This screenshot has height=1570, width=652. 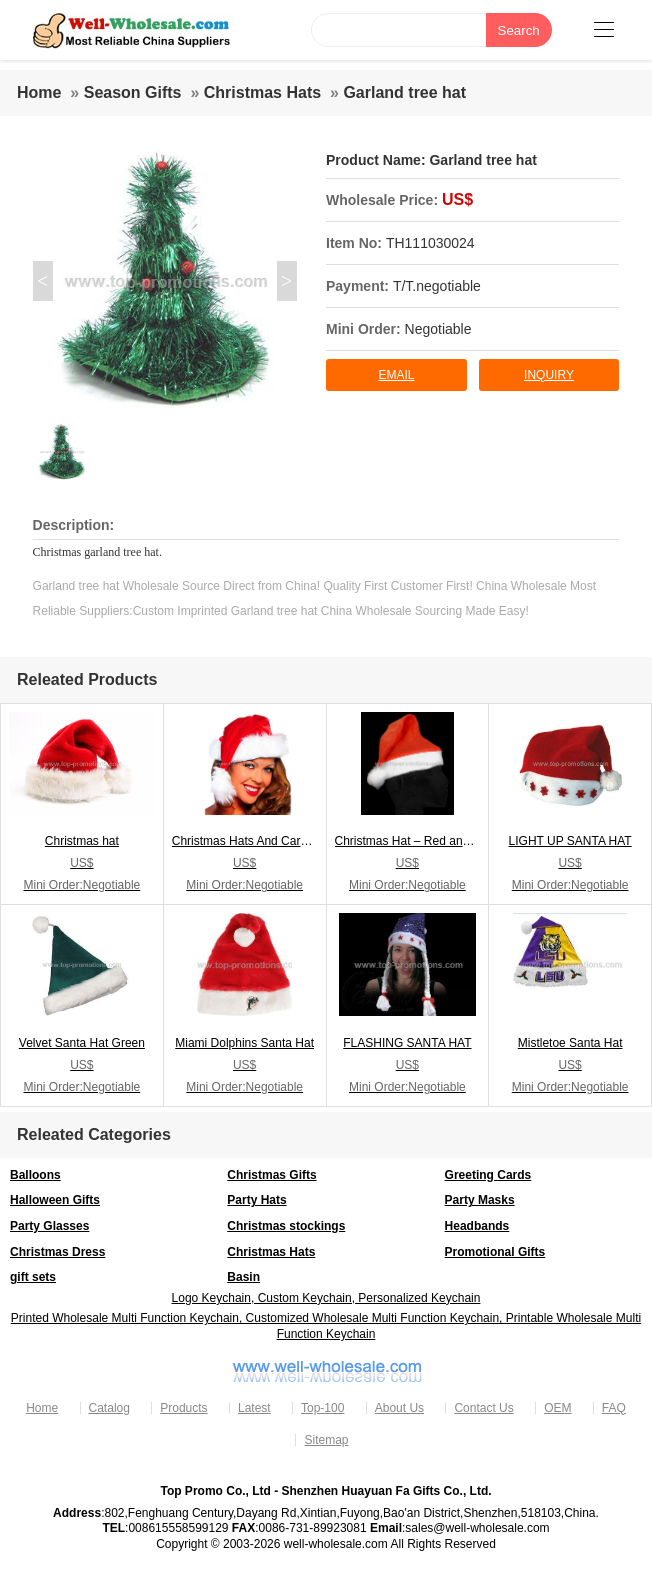 I want to click on Latest, so click(x=254, y=1408).